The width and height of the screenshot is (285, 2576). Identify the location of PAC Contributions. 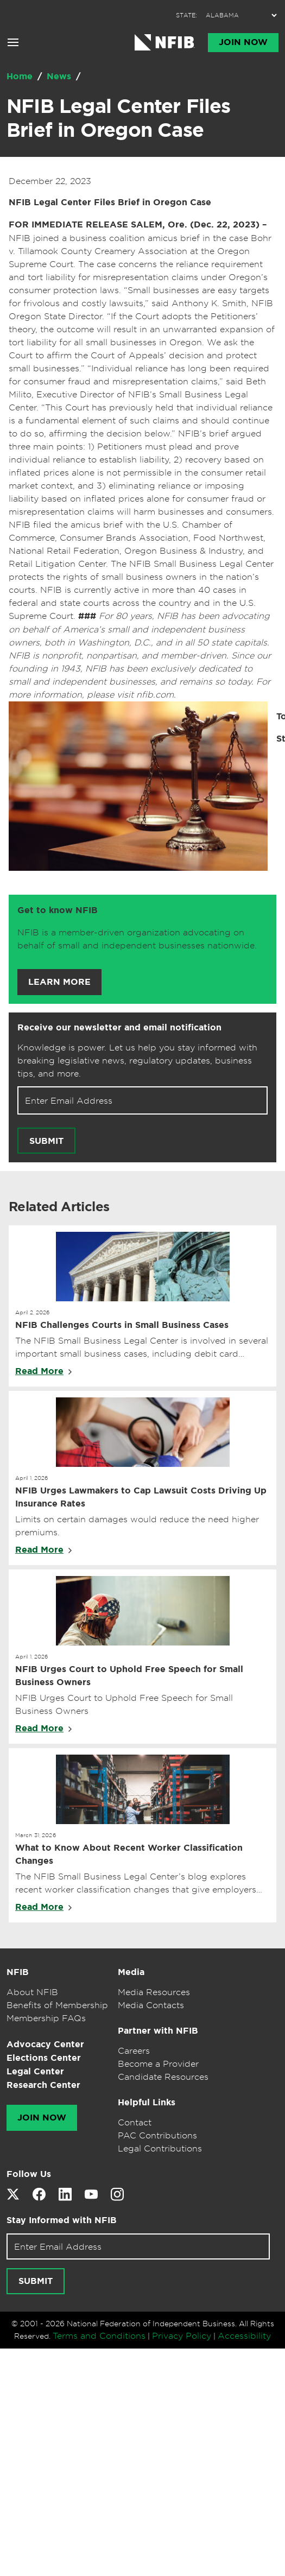
(157, 2135).